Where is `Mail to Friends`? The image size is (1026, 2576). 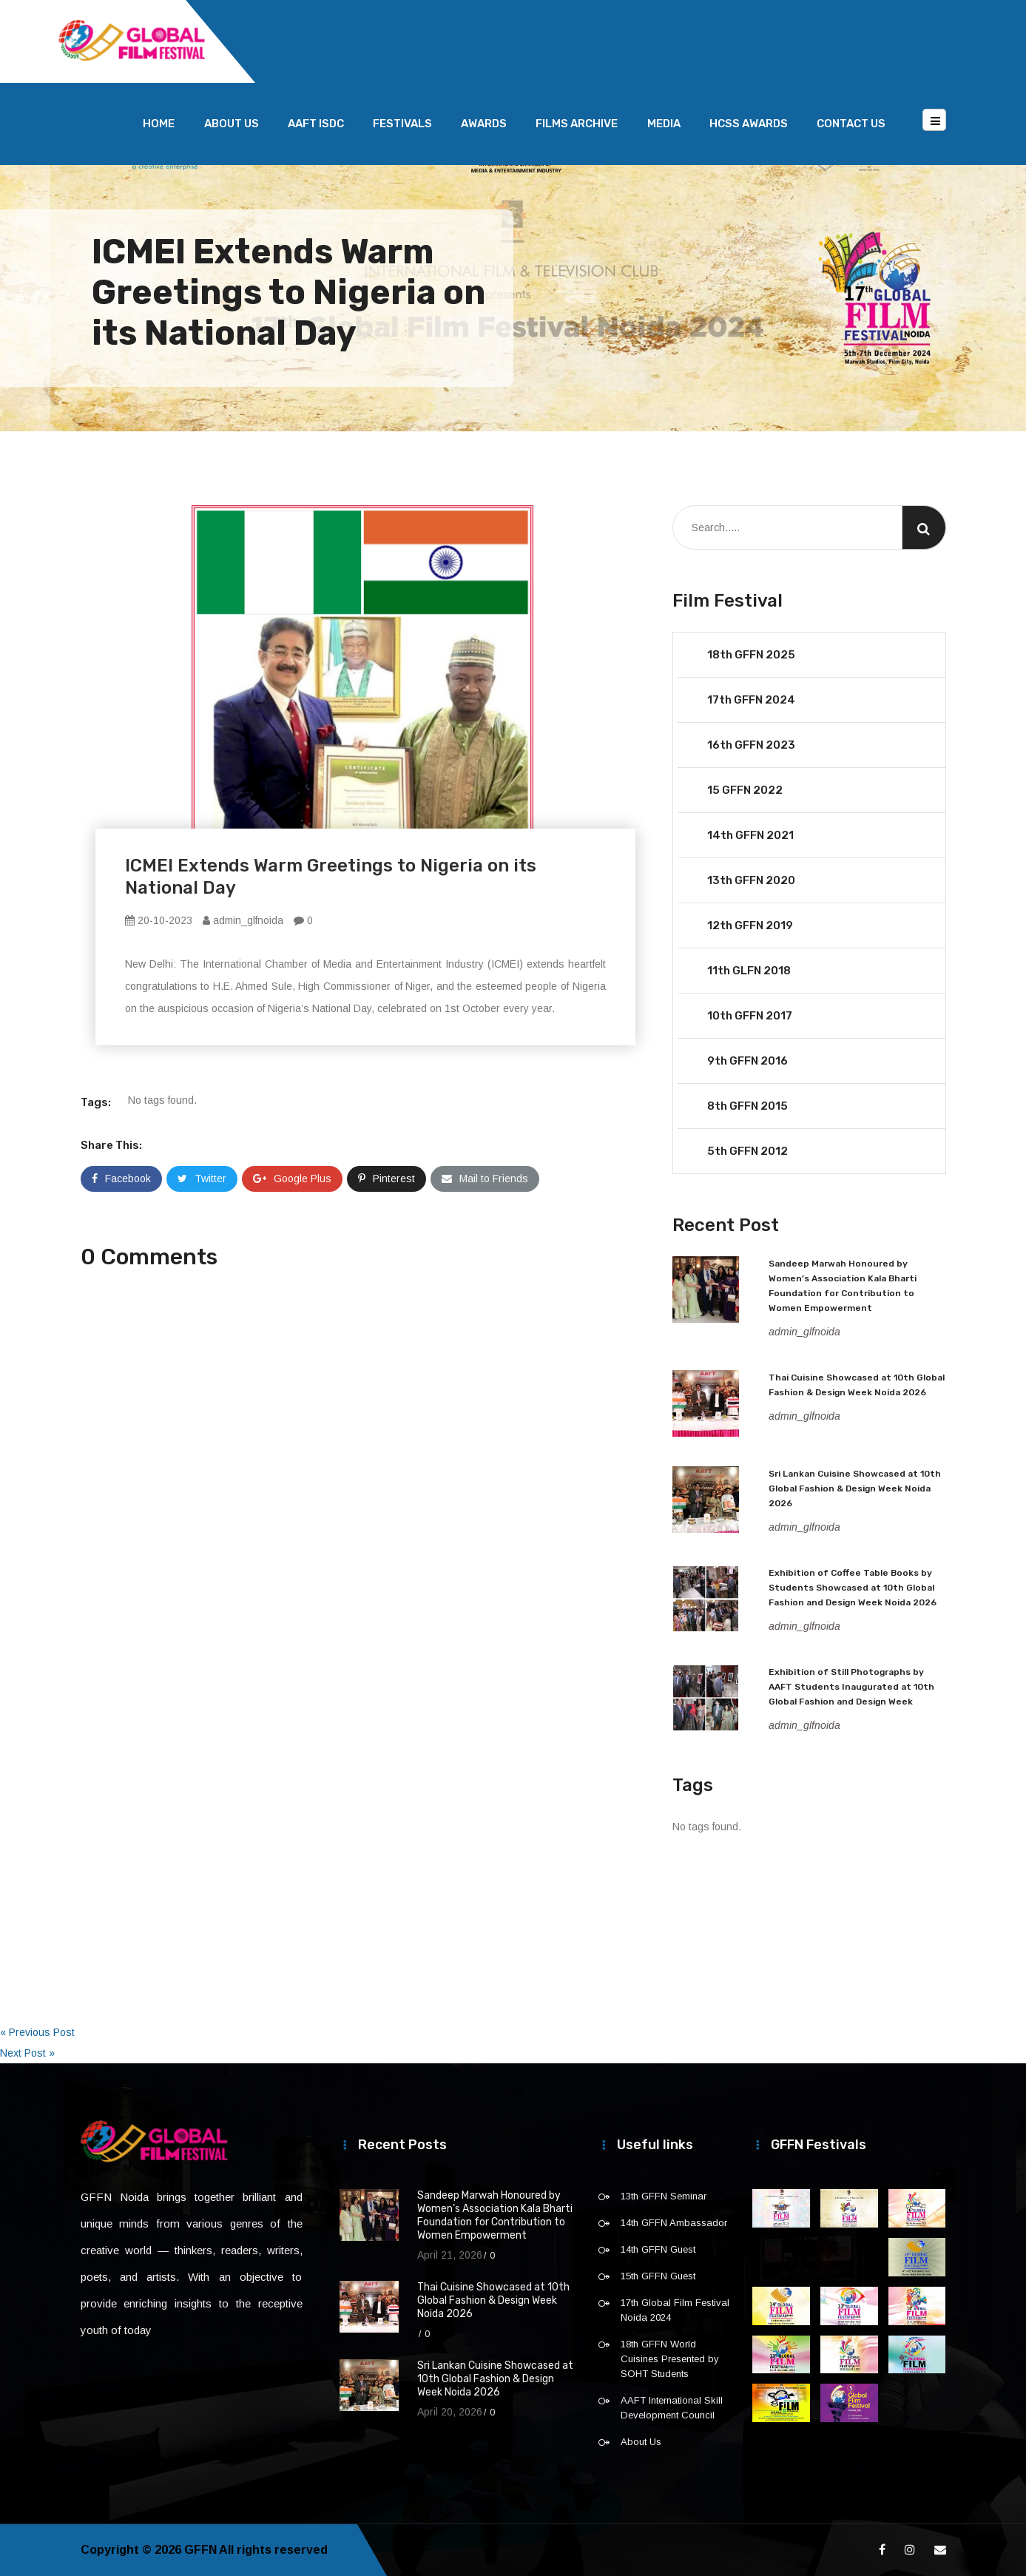 Mail to Friends is located at coordinates (485, 1178).